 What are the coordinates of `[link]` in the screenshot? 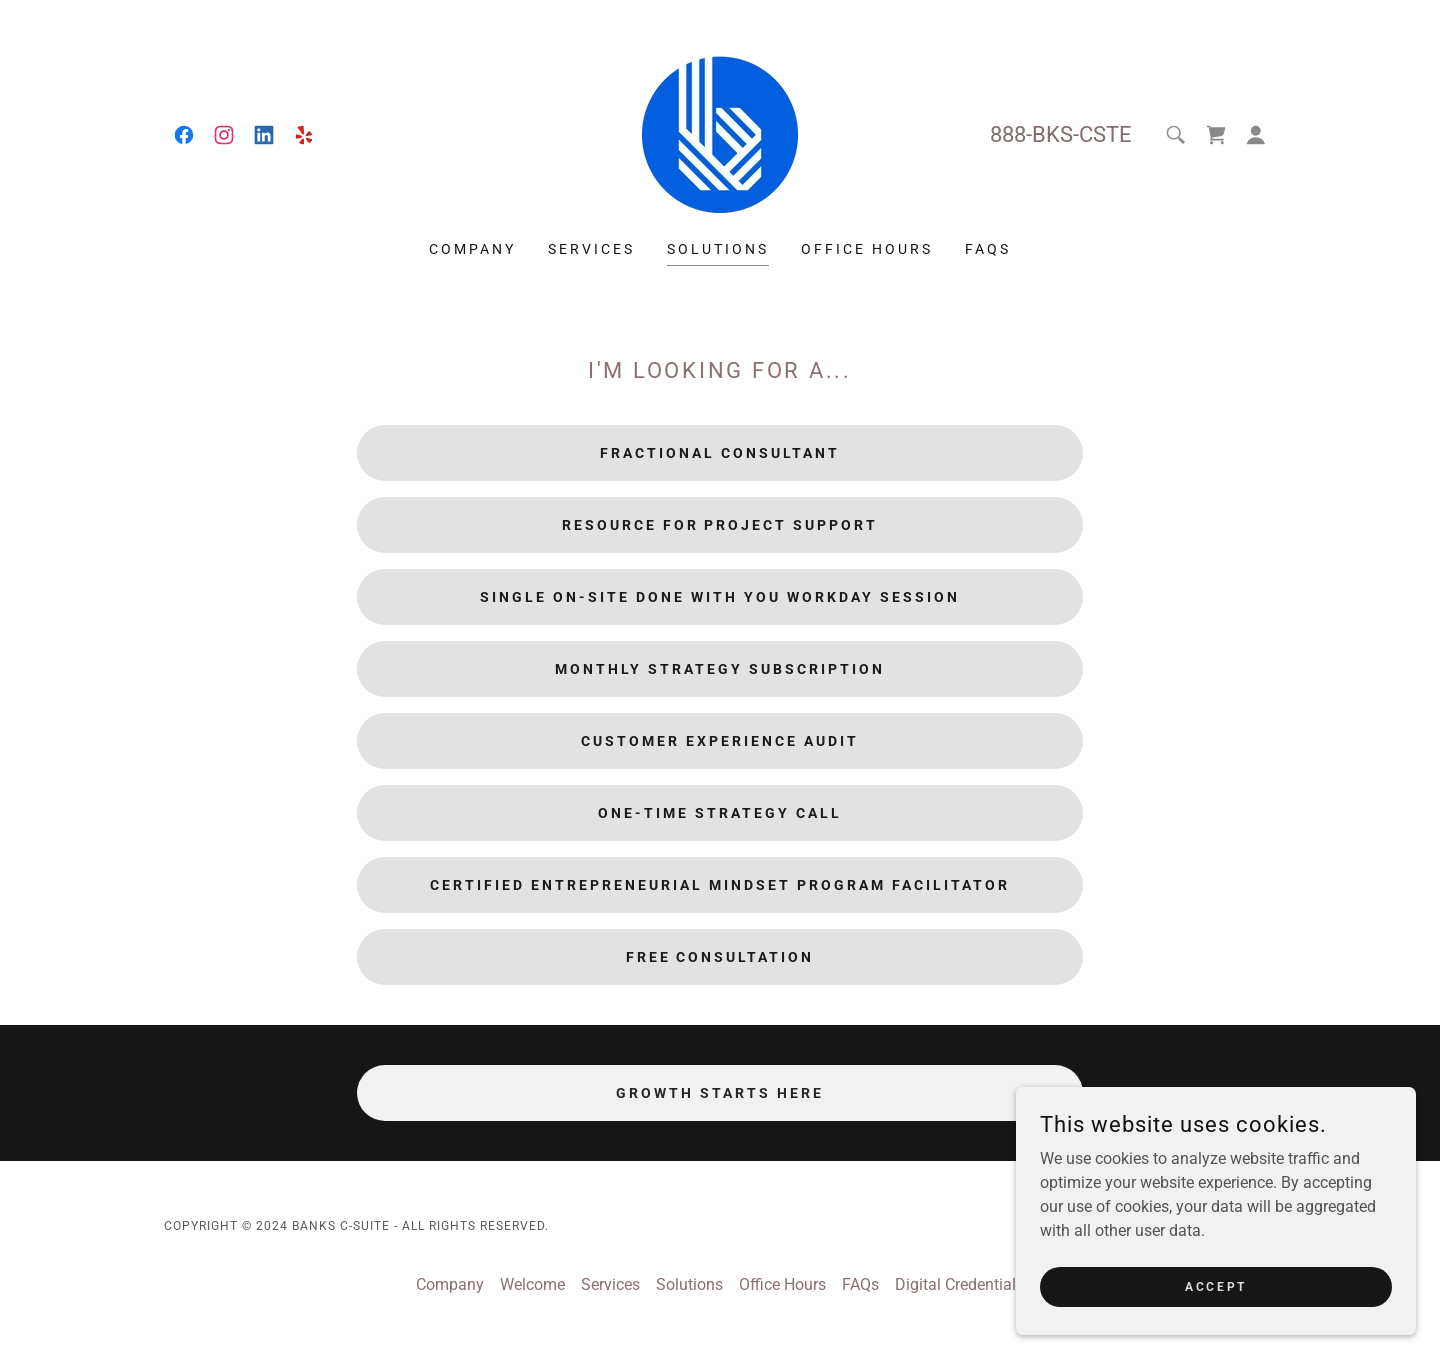 It's located at (184, 135).